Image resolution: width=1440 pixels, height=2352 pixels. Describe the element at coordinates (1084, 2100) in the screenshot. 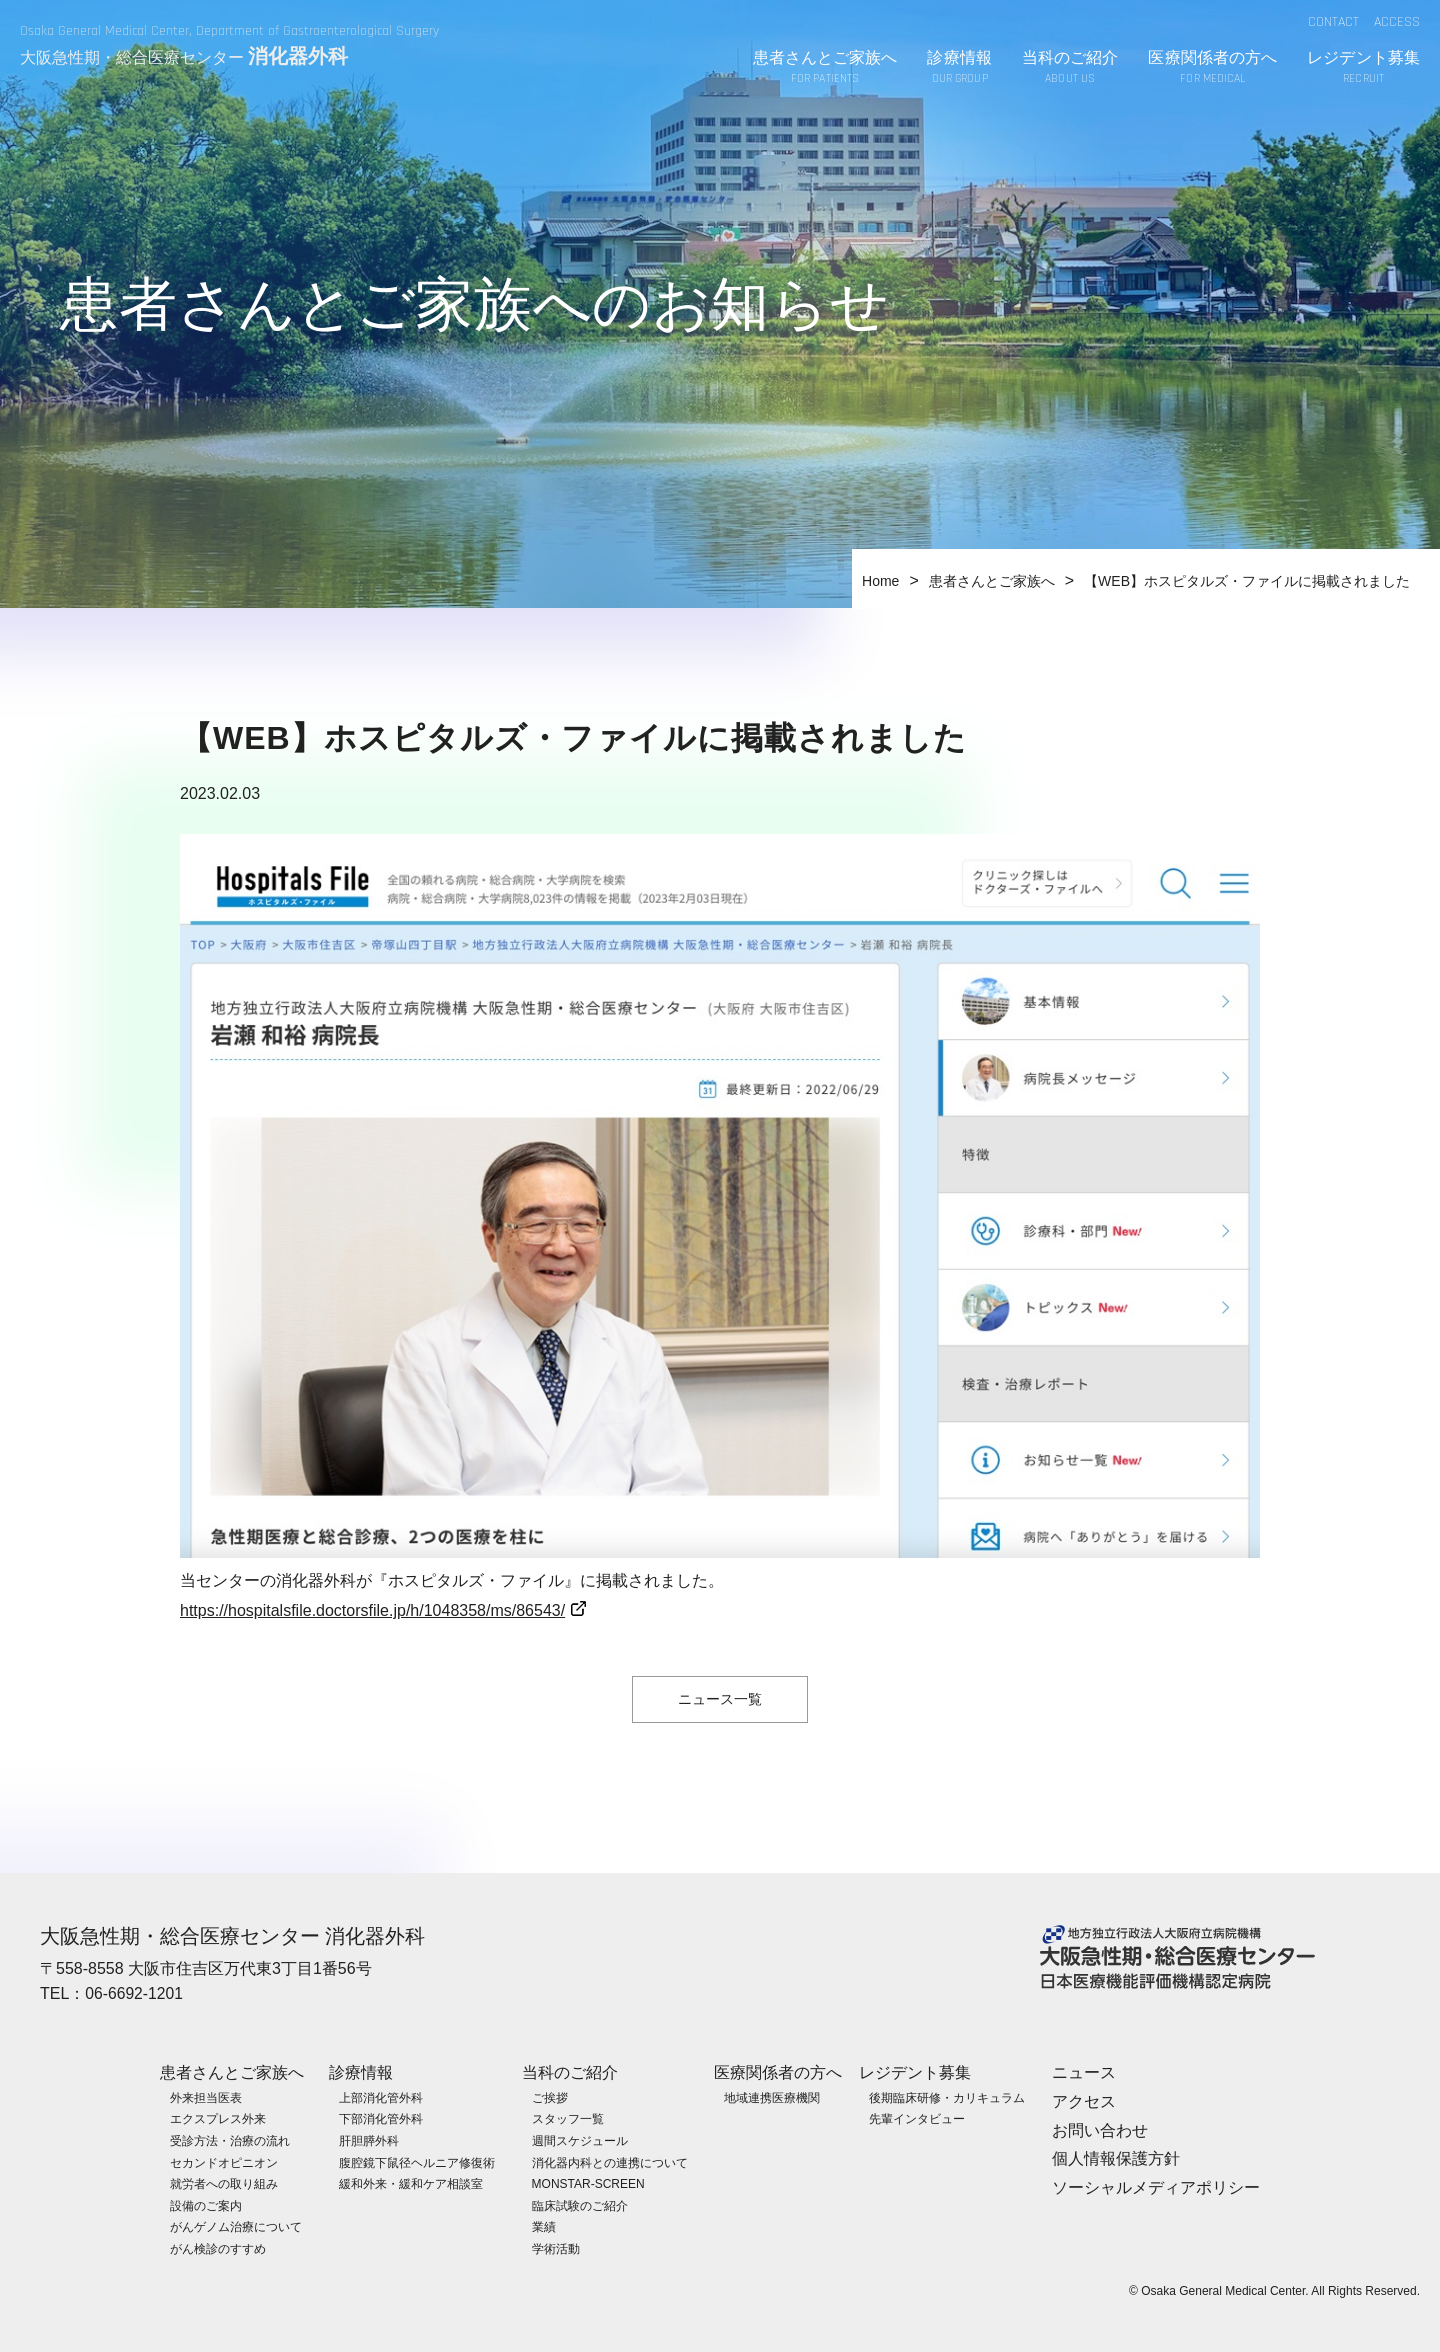

I see `アクセス` at that location.